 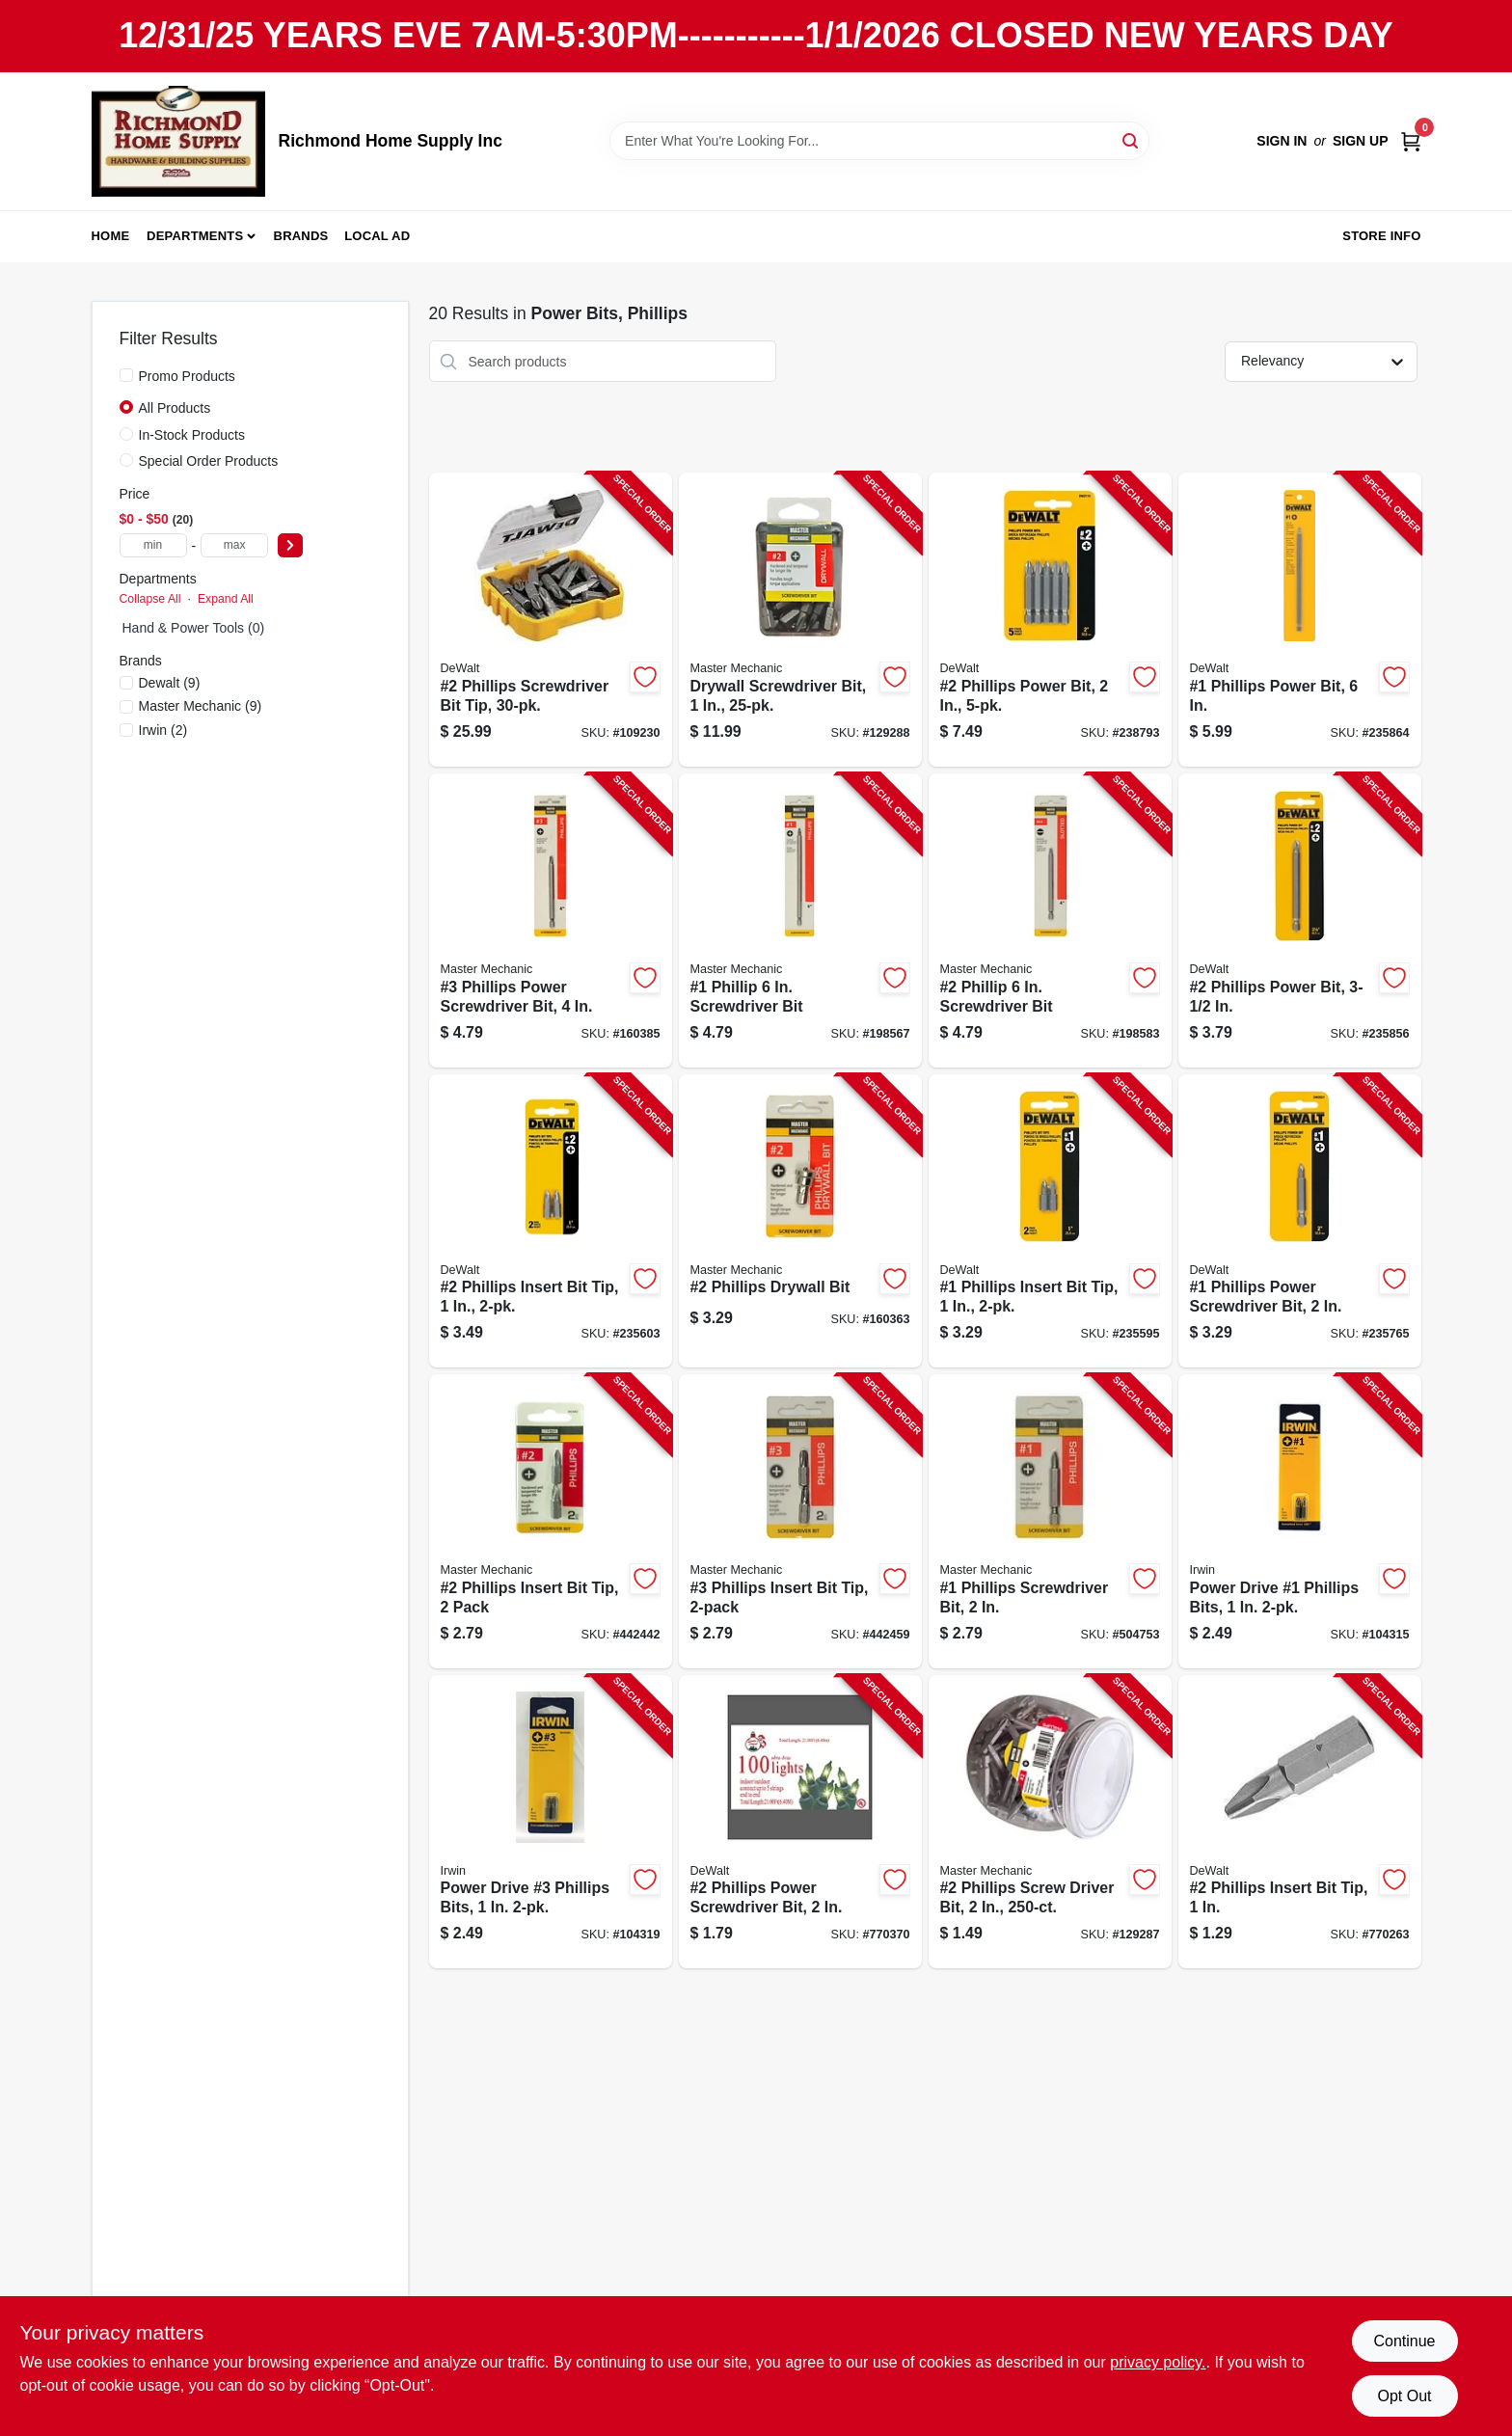 What do you see at coordinates (1281, 141) in the screenshot?
I see `Sign In` at bounding box center [1281, 141].